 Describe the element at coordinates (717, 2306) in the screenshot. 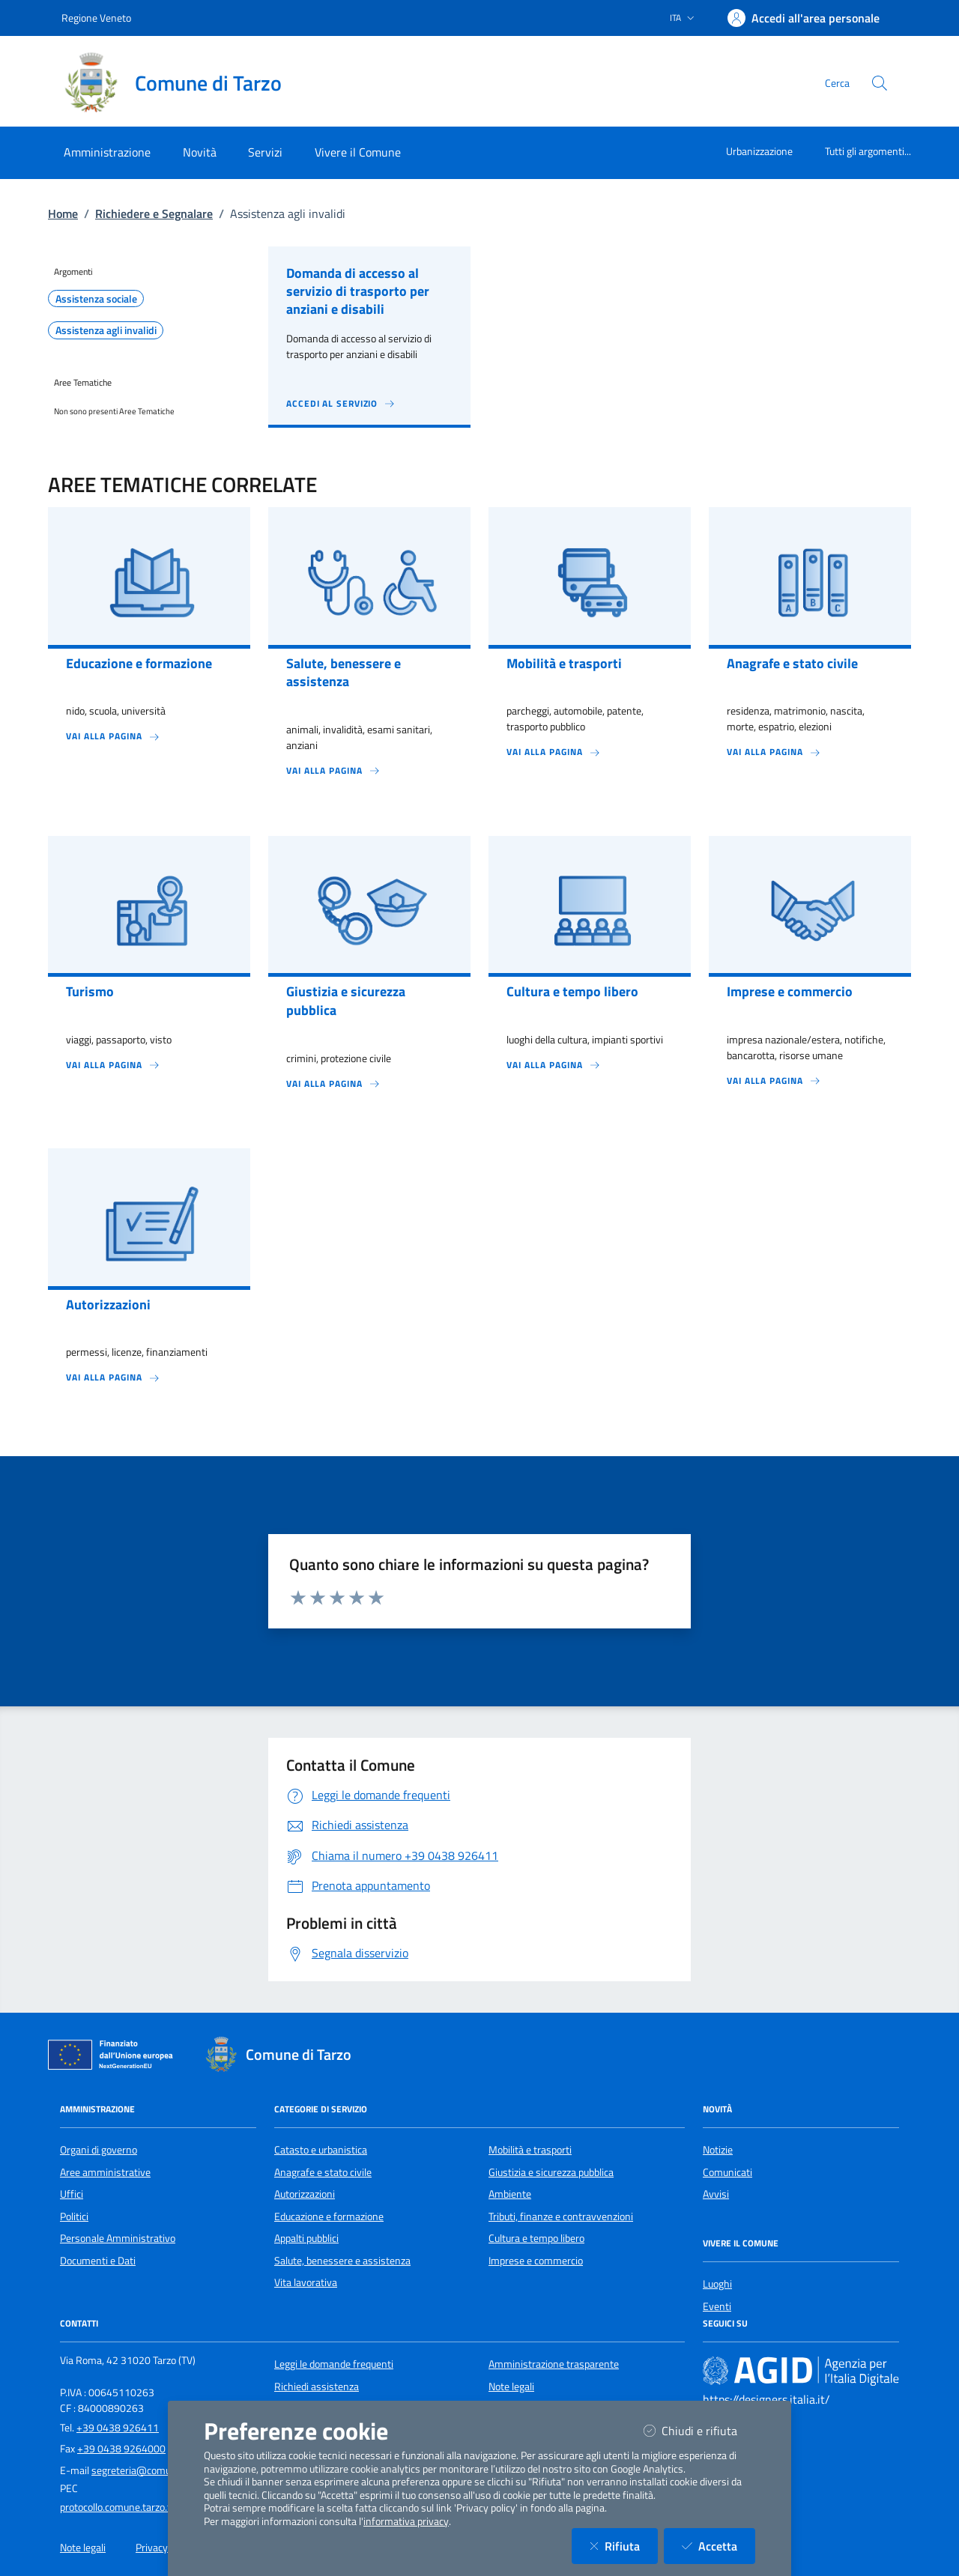

I see `Eventi` at that location.